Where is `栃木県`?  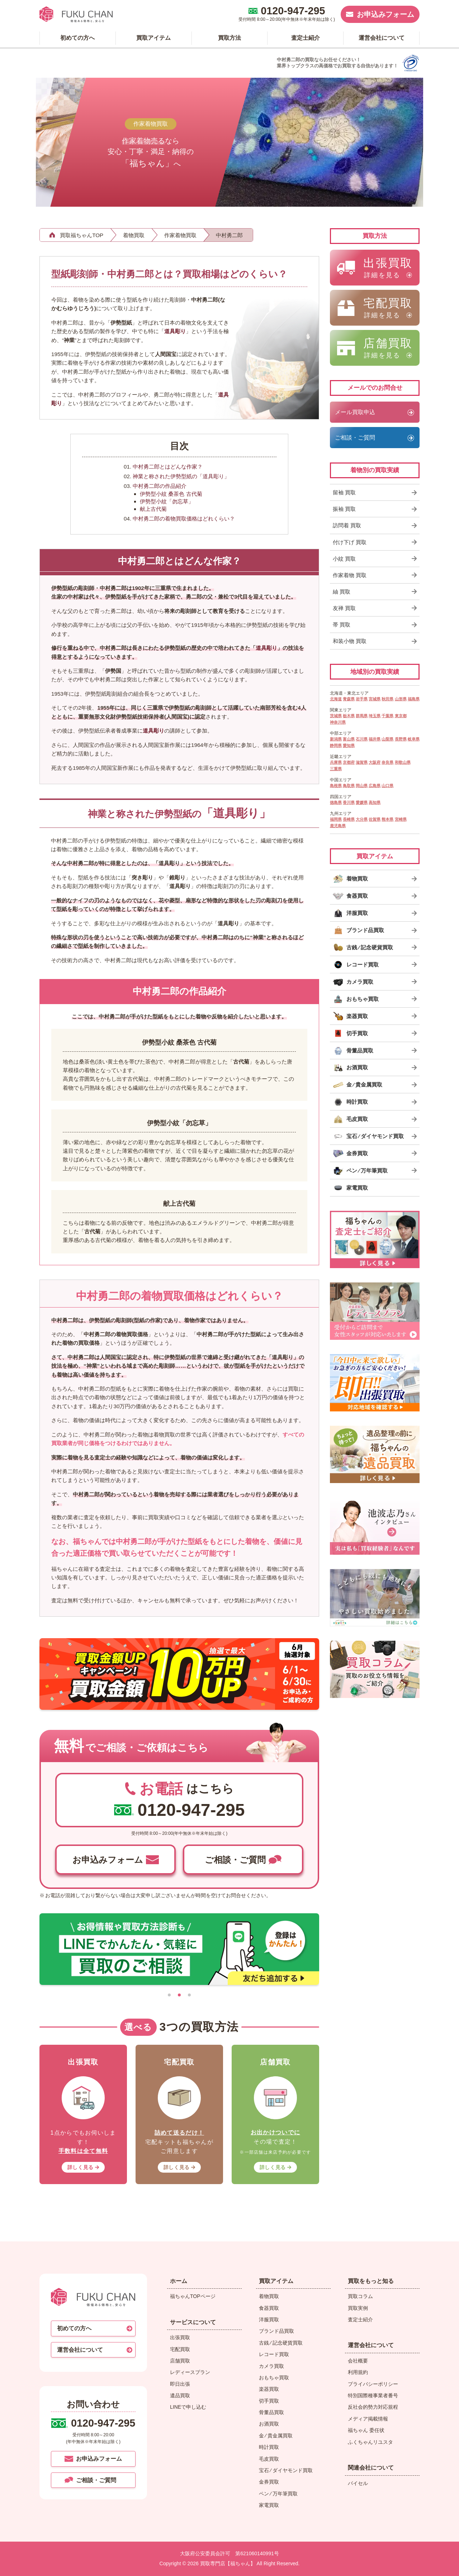
栃木県 is located at coordinates (349, 716).